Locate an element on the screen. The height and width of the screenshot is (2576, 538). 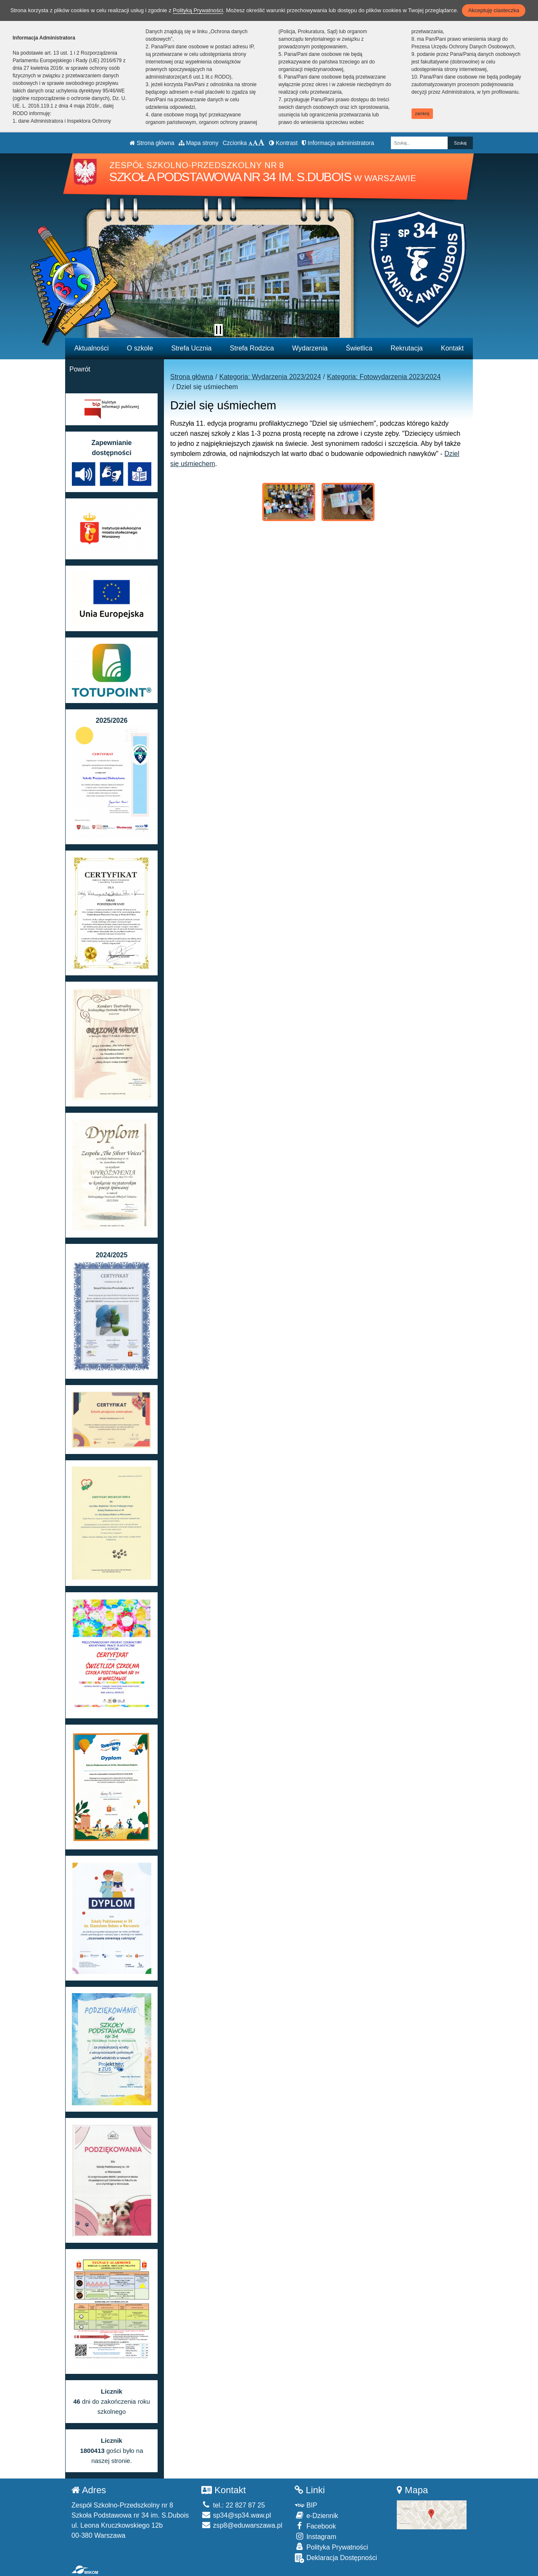
Strefa Rodzica is located at coordinates (252, 348).